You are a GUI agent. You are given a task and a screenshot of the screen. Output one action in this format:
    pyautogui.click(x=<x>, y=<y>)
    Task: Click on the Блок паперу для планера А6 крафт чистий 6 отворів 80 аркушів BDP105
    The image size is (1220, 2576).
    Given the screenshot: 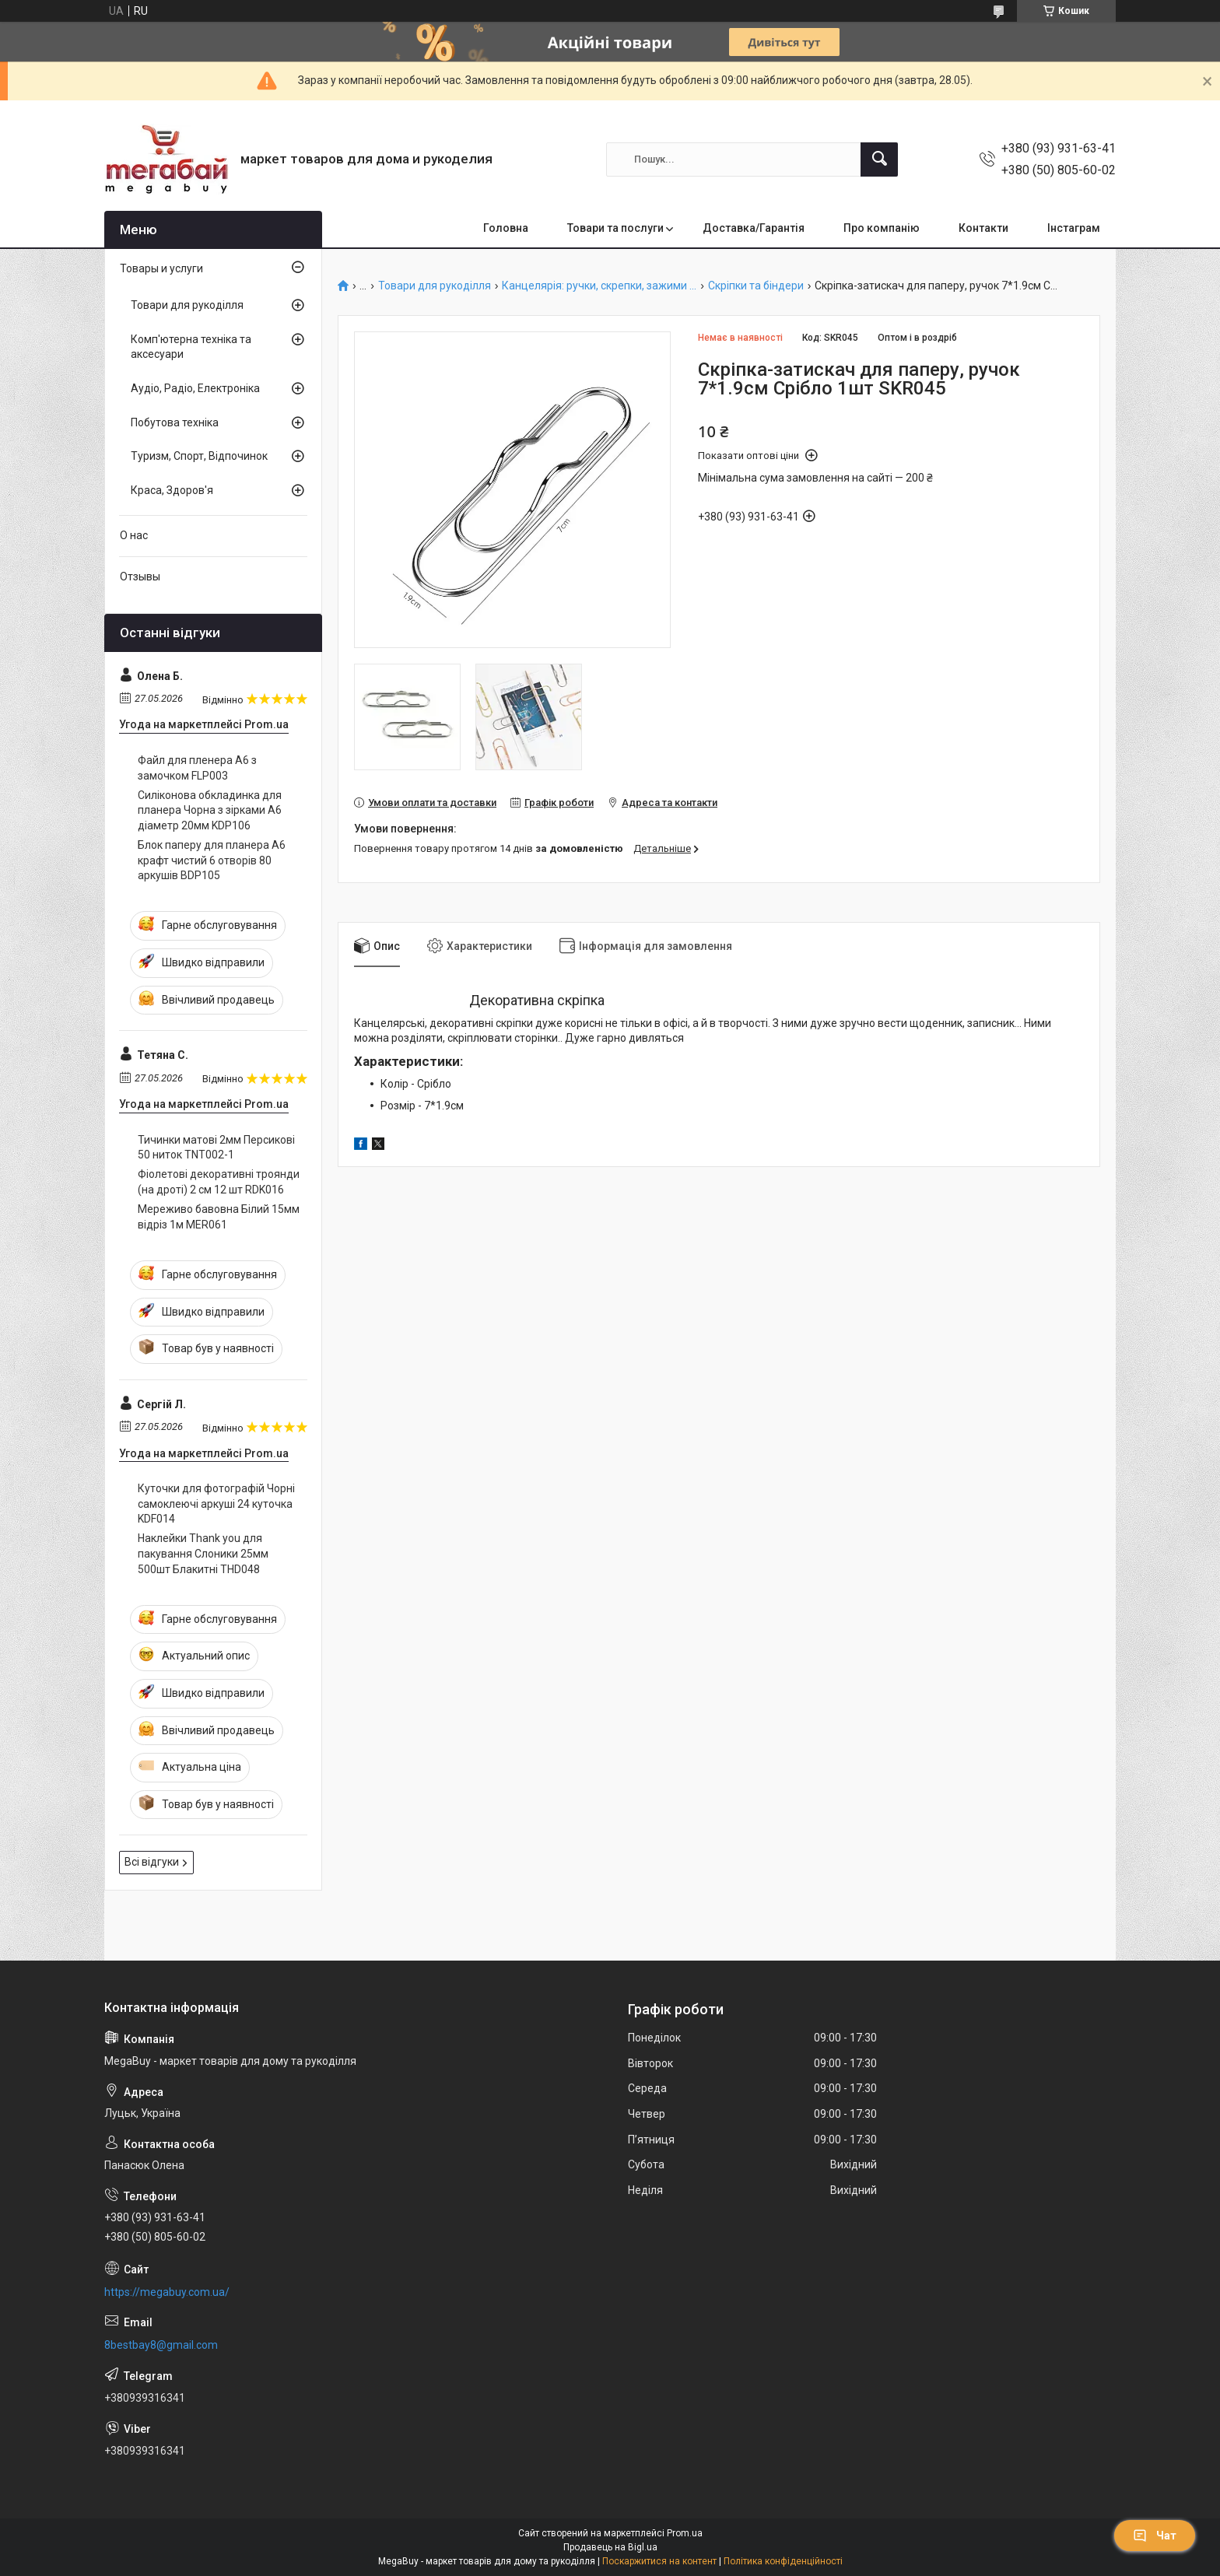 What is the action you would take?
    pyautogui.click(x=212, y=860)
    